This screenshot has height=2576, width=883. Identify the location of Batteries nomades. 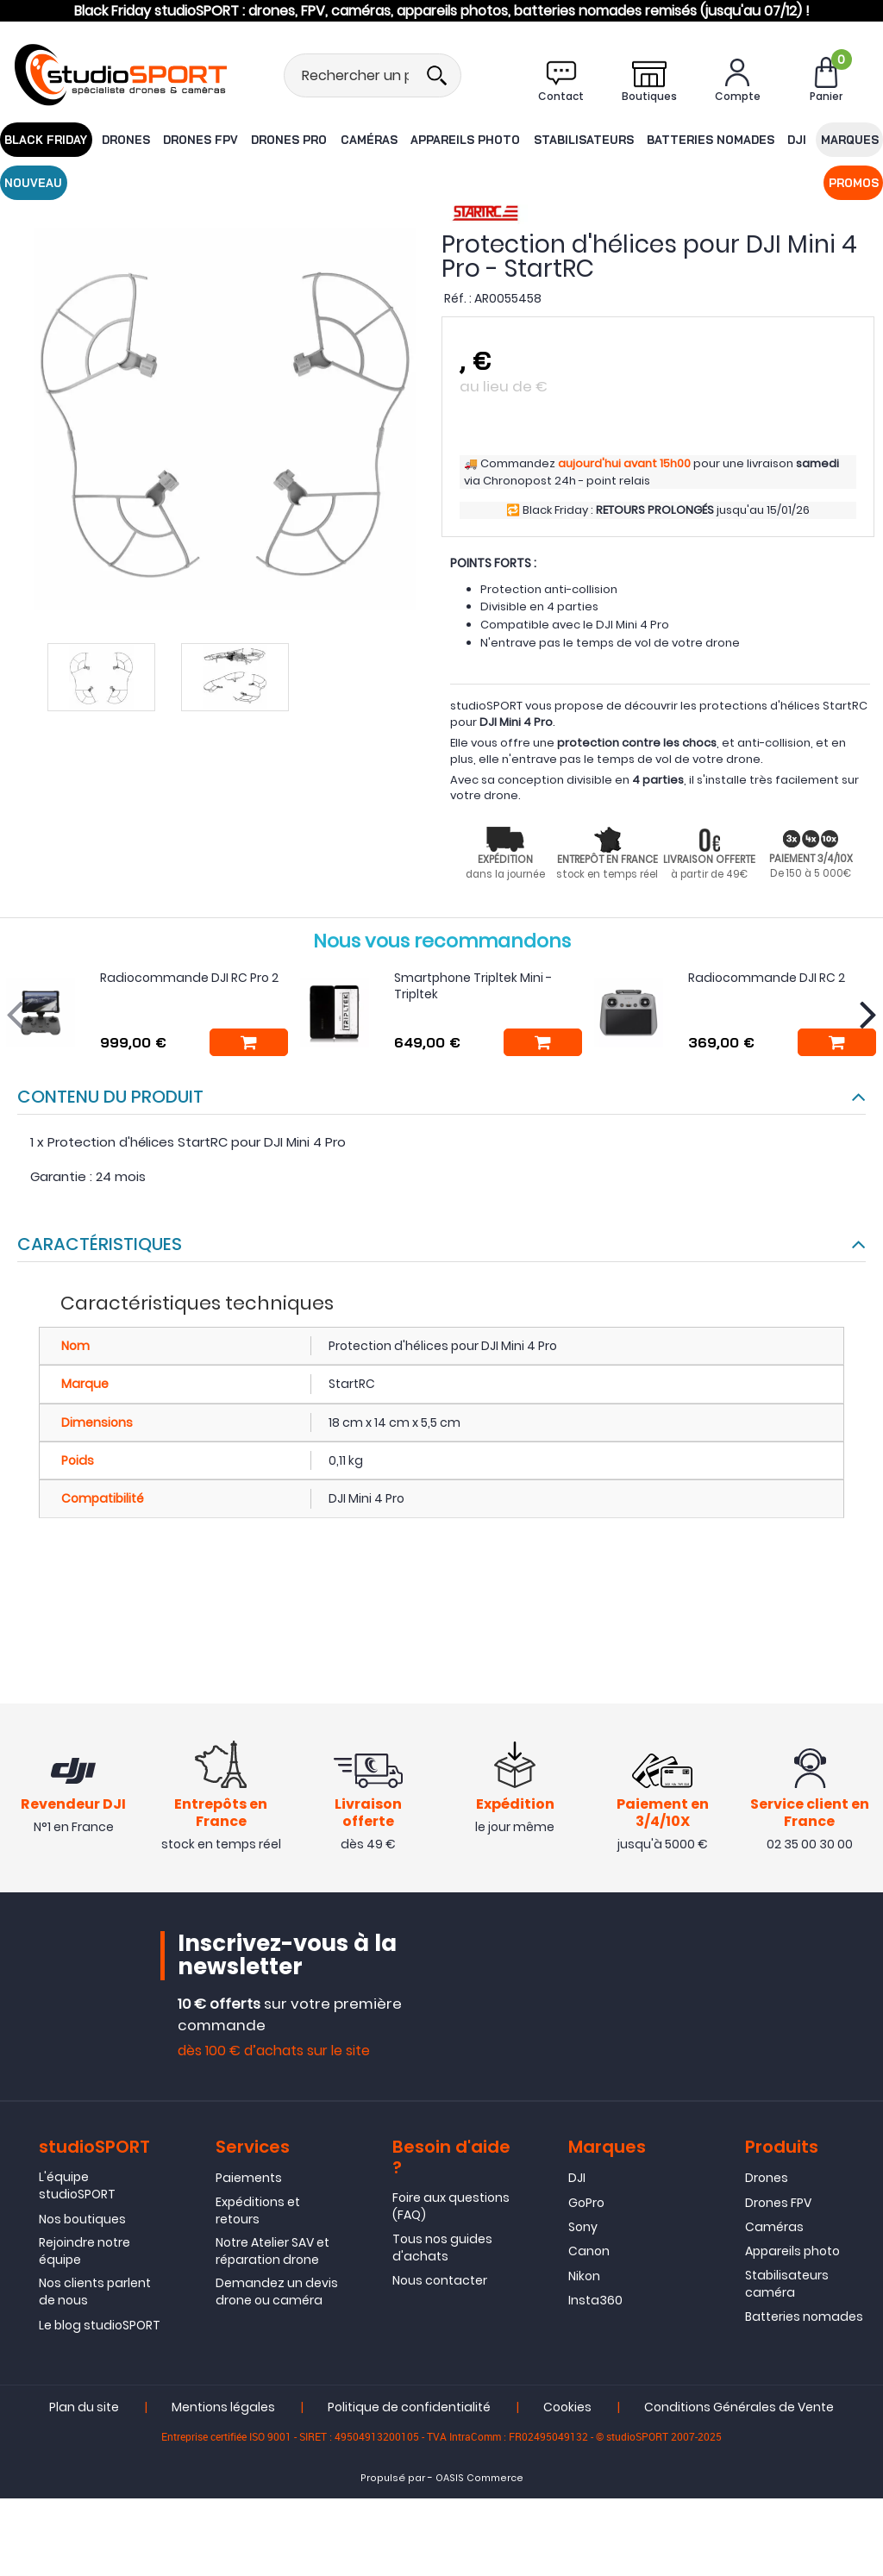
(658, 139).